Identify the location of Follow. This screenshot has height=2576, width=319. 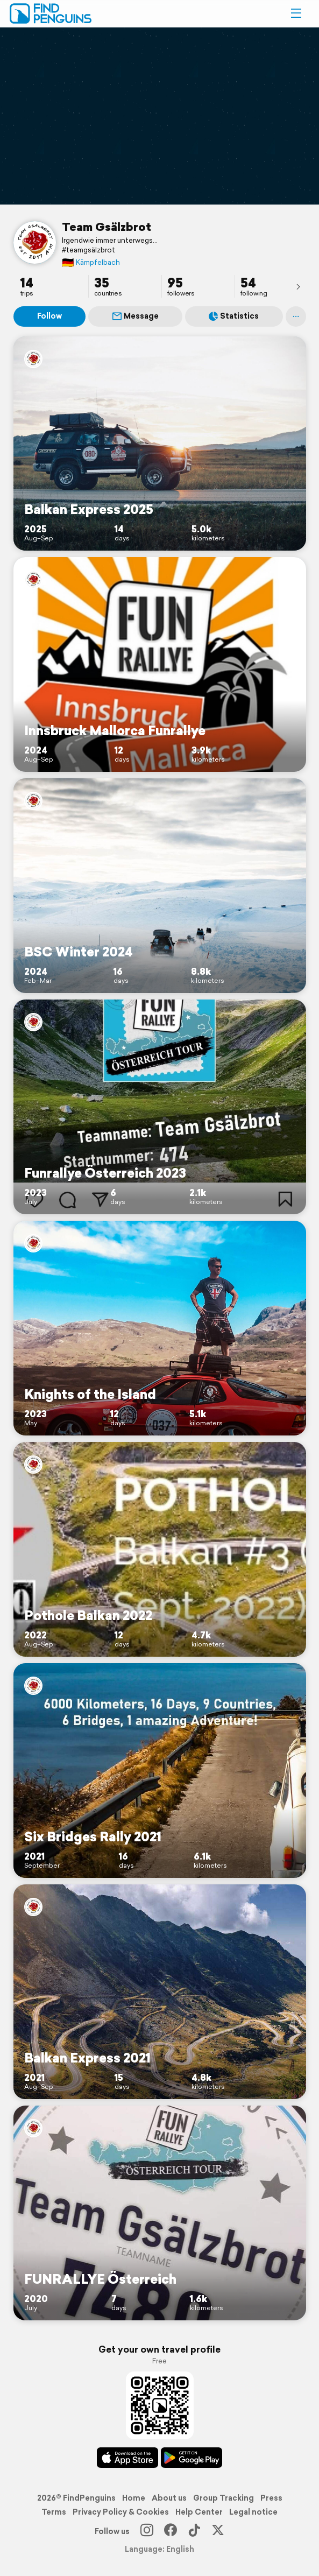
(49, 316).